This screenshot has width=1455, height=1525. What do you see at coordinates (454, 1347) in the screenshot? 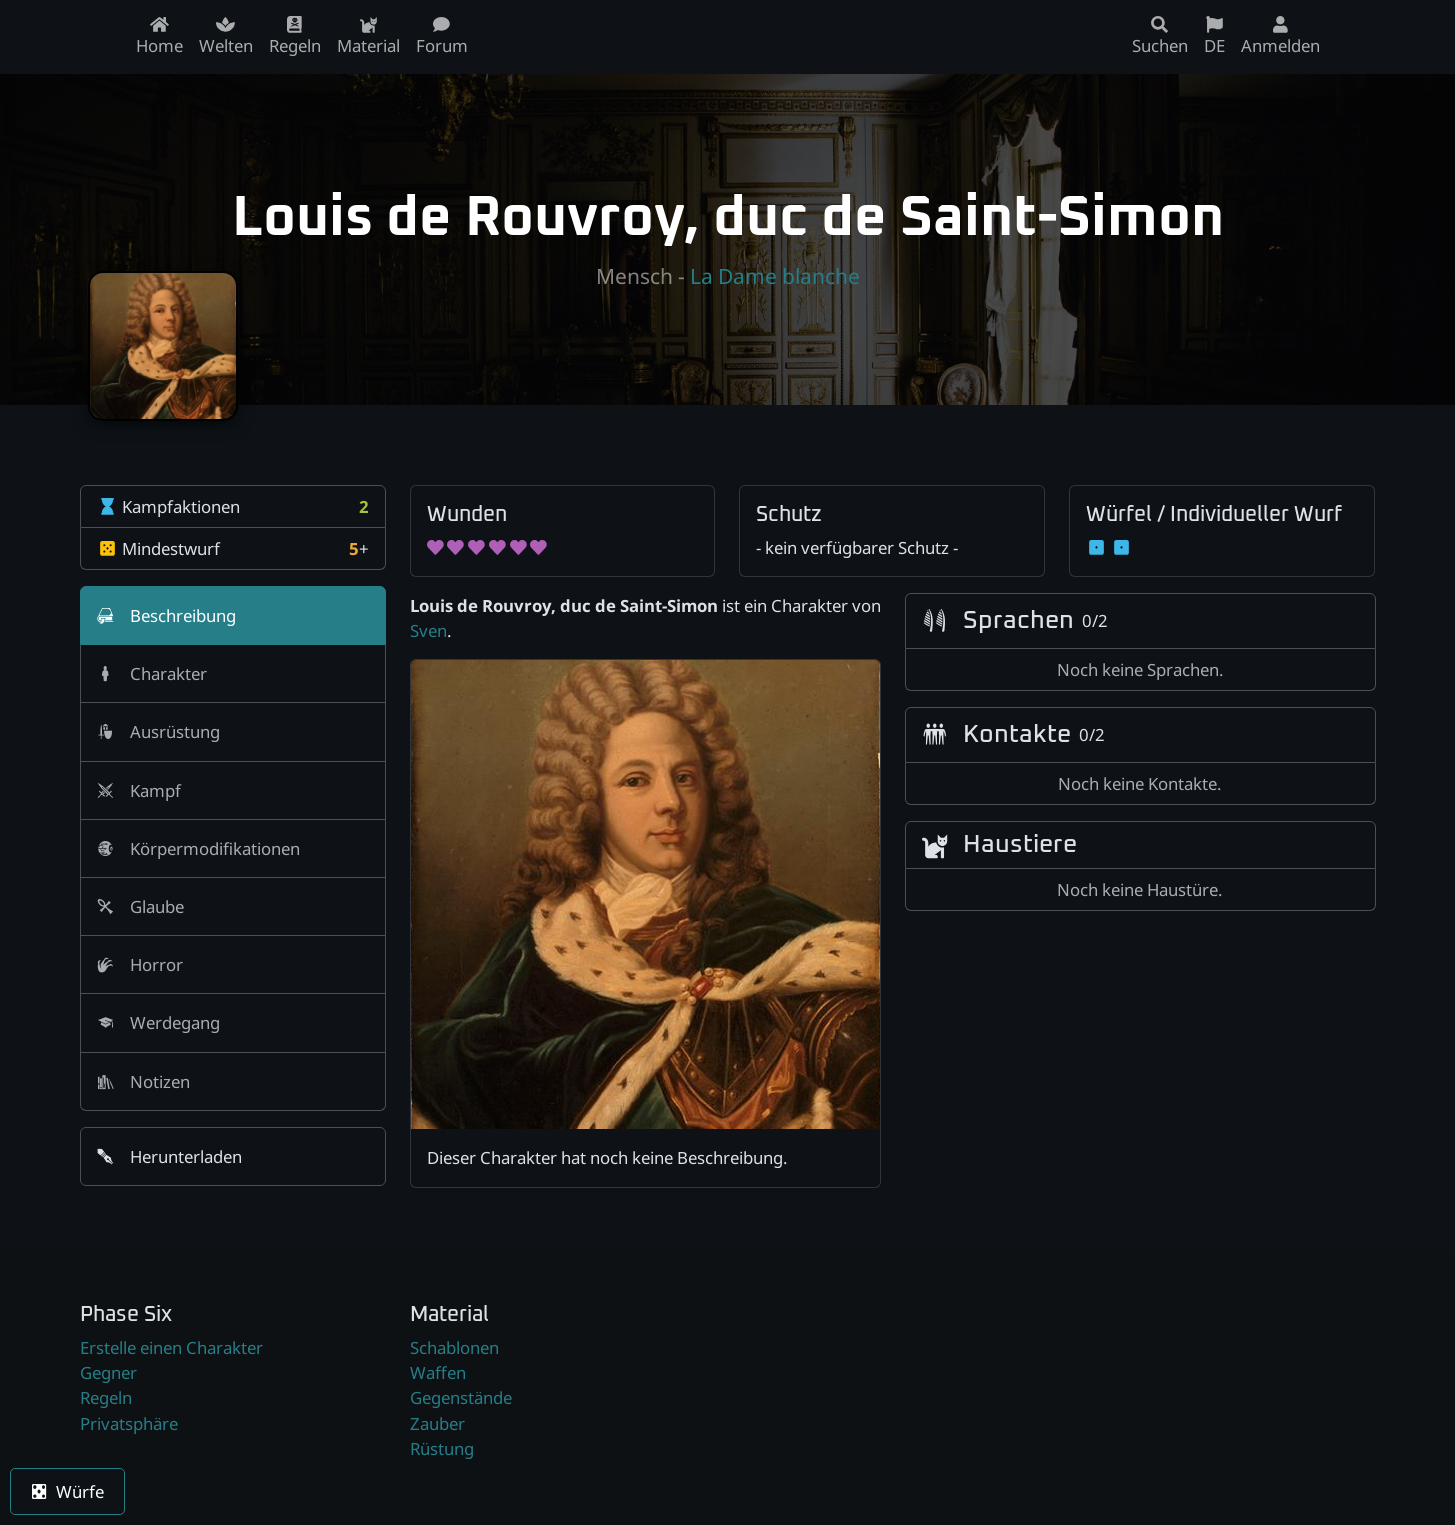
I see `Schablonen` at bounding box center [454, 1347].